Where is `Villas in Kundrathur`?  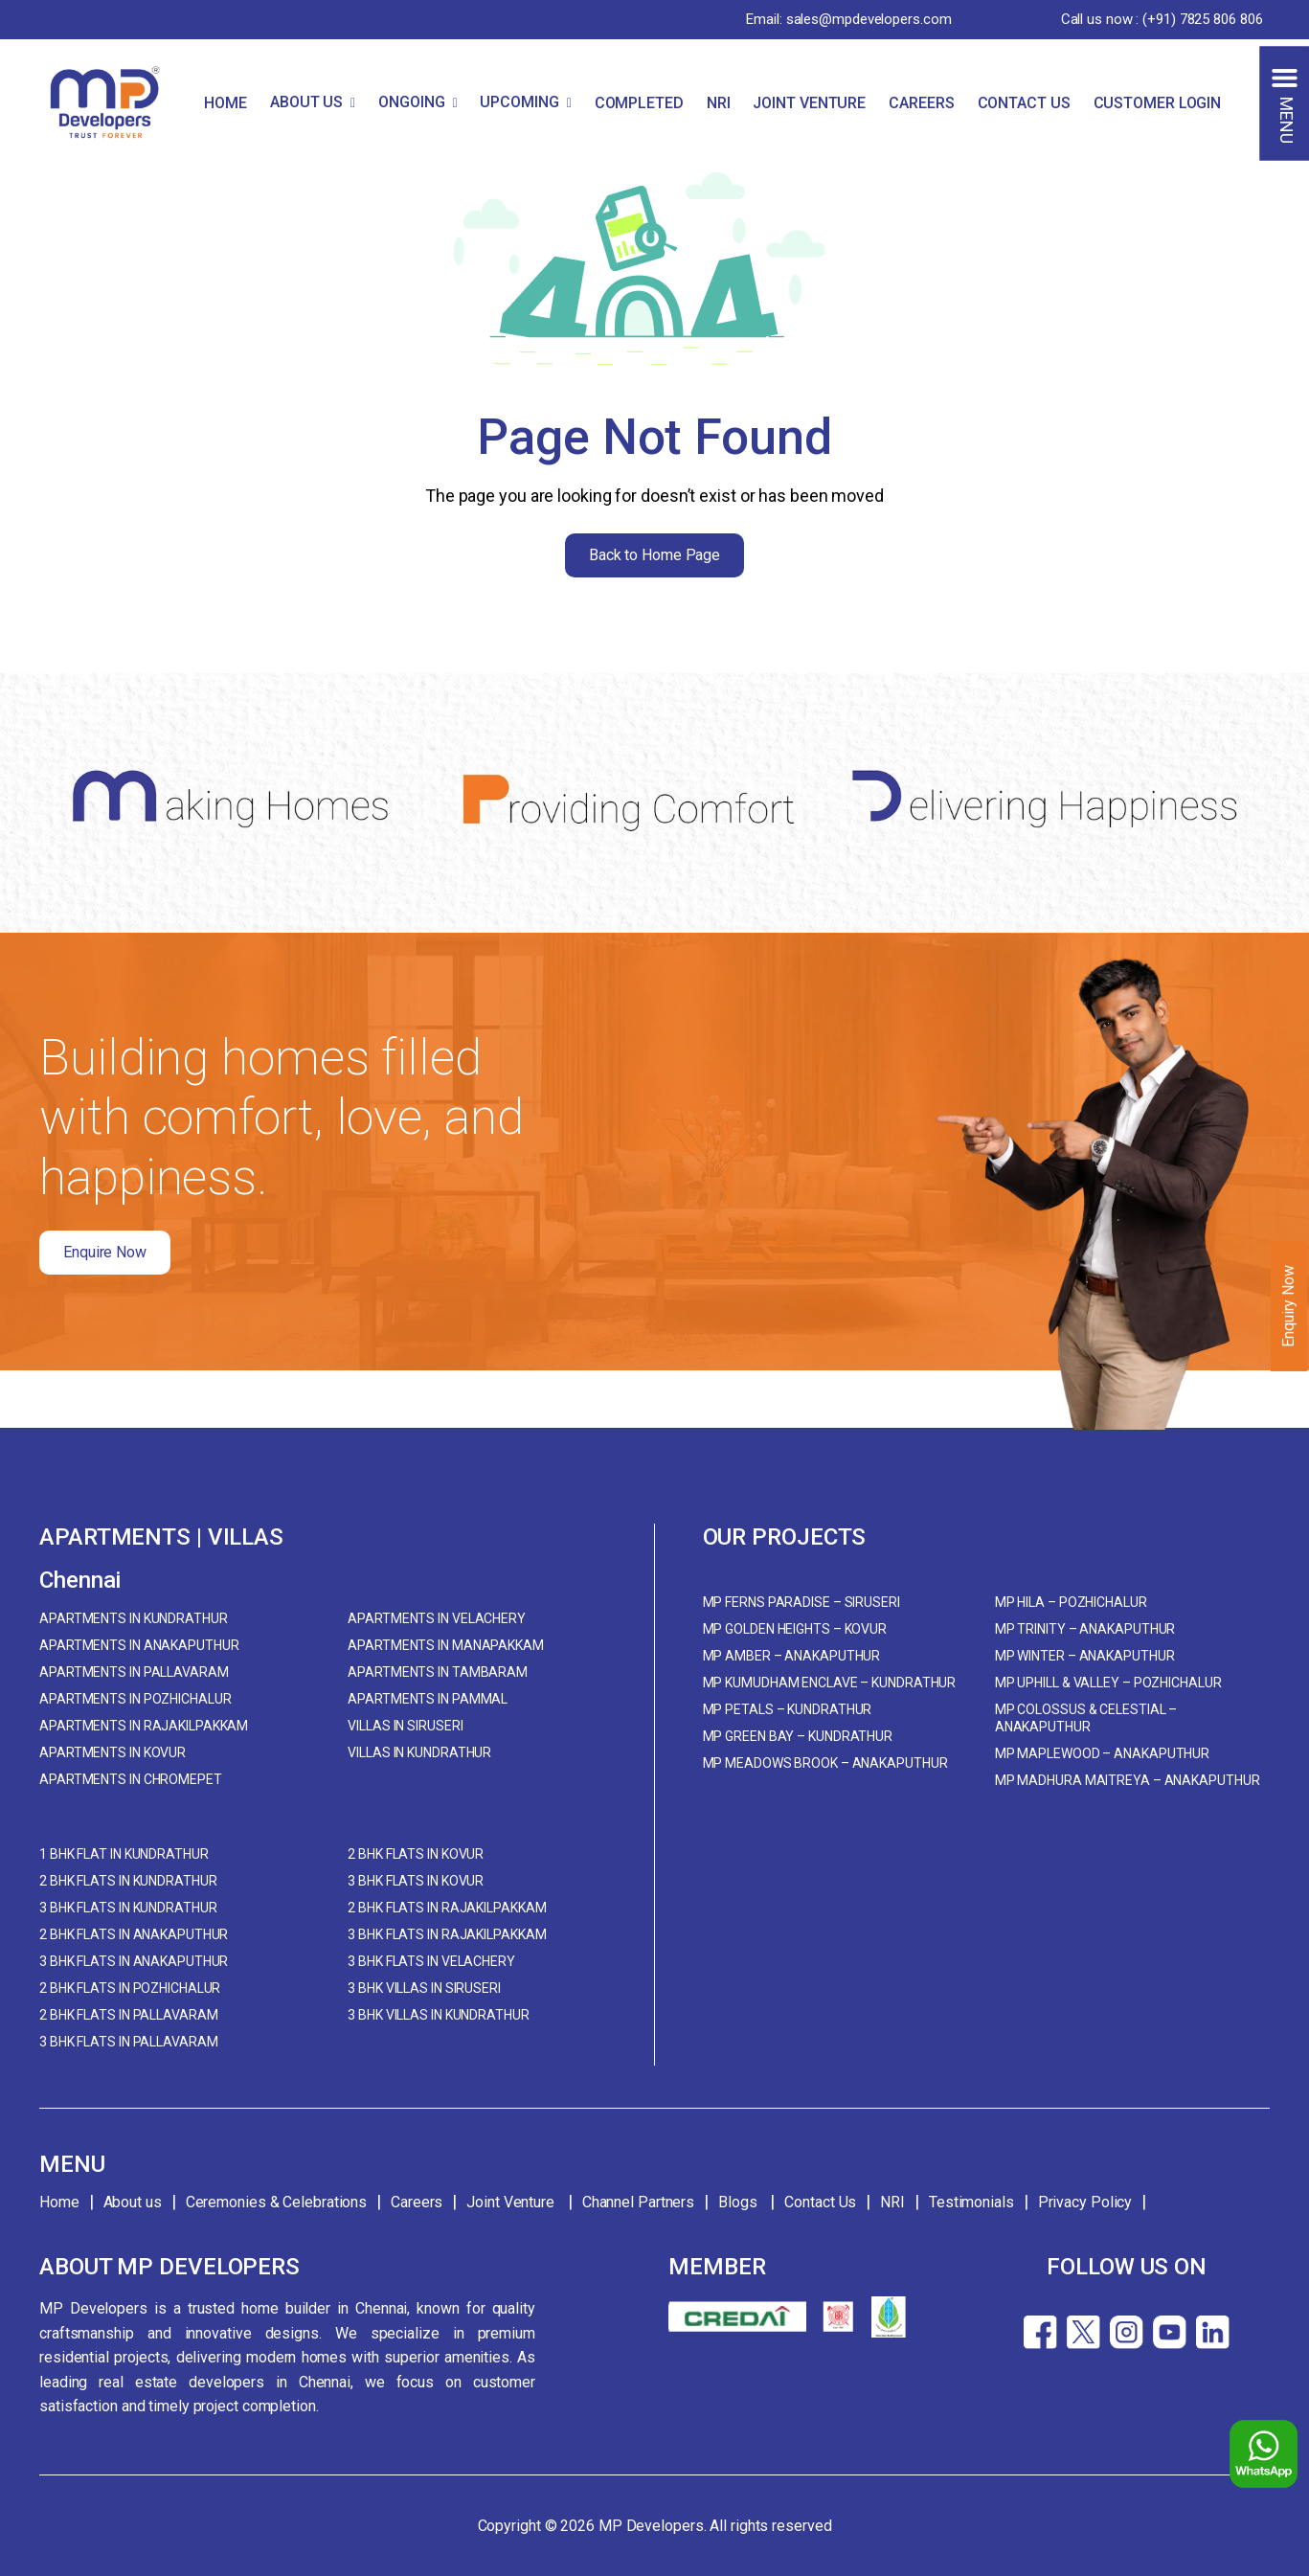 Villas in Kundrathur is located at coordinates (419, 1752).